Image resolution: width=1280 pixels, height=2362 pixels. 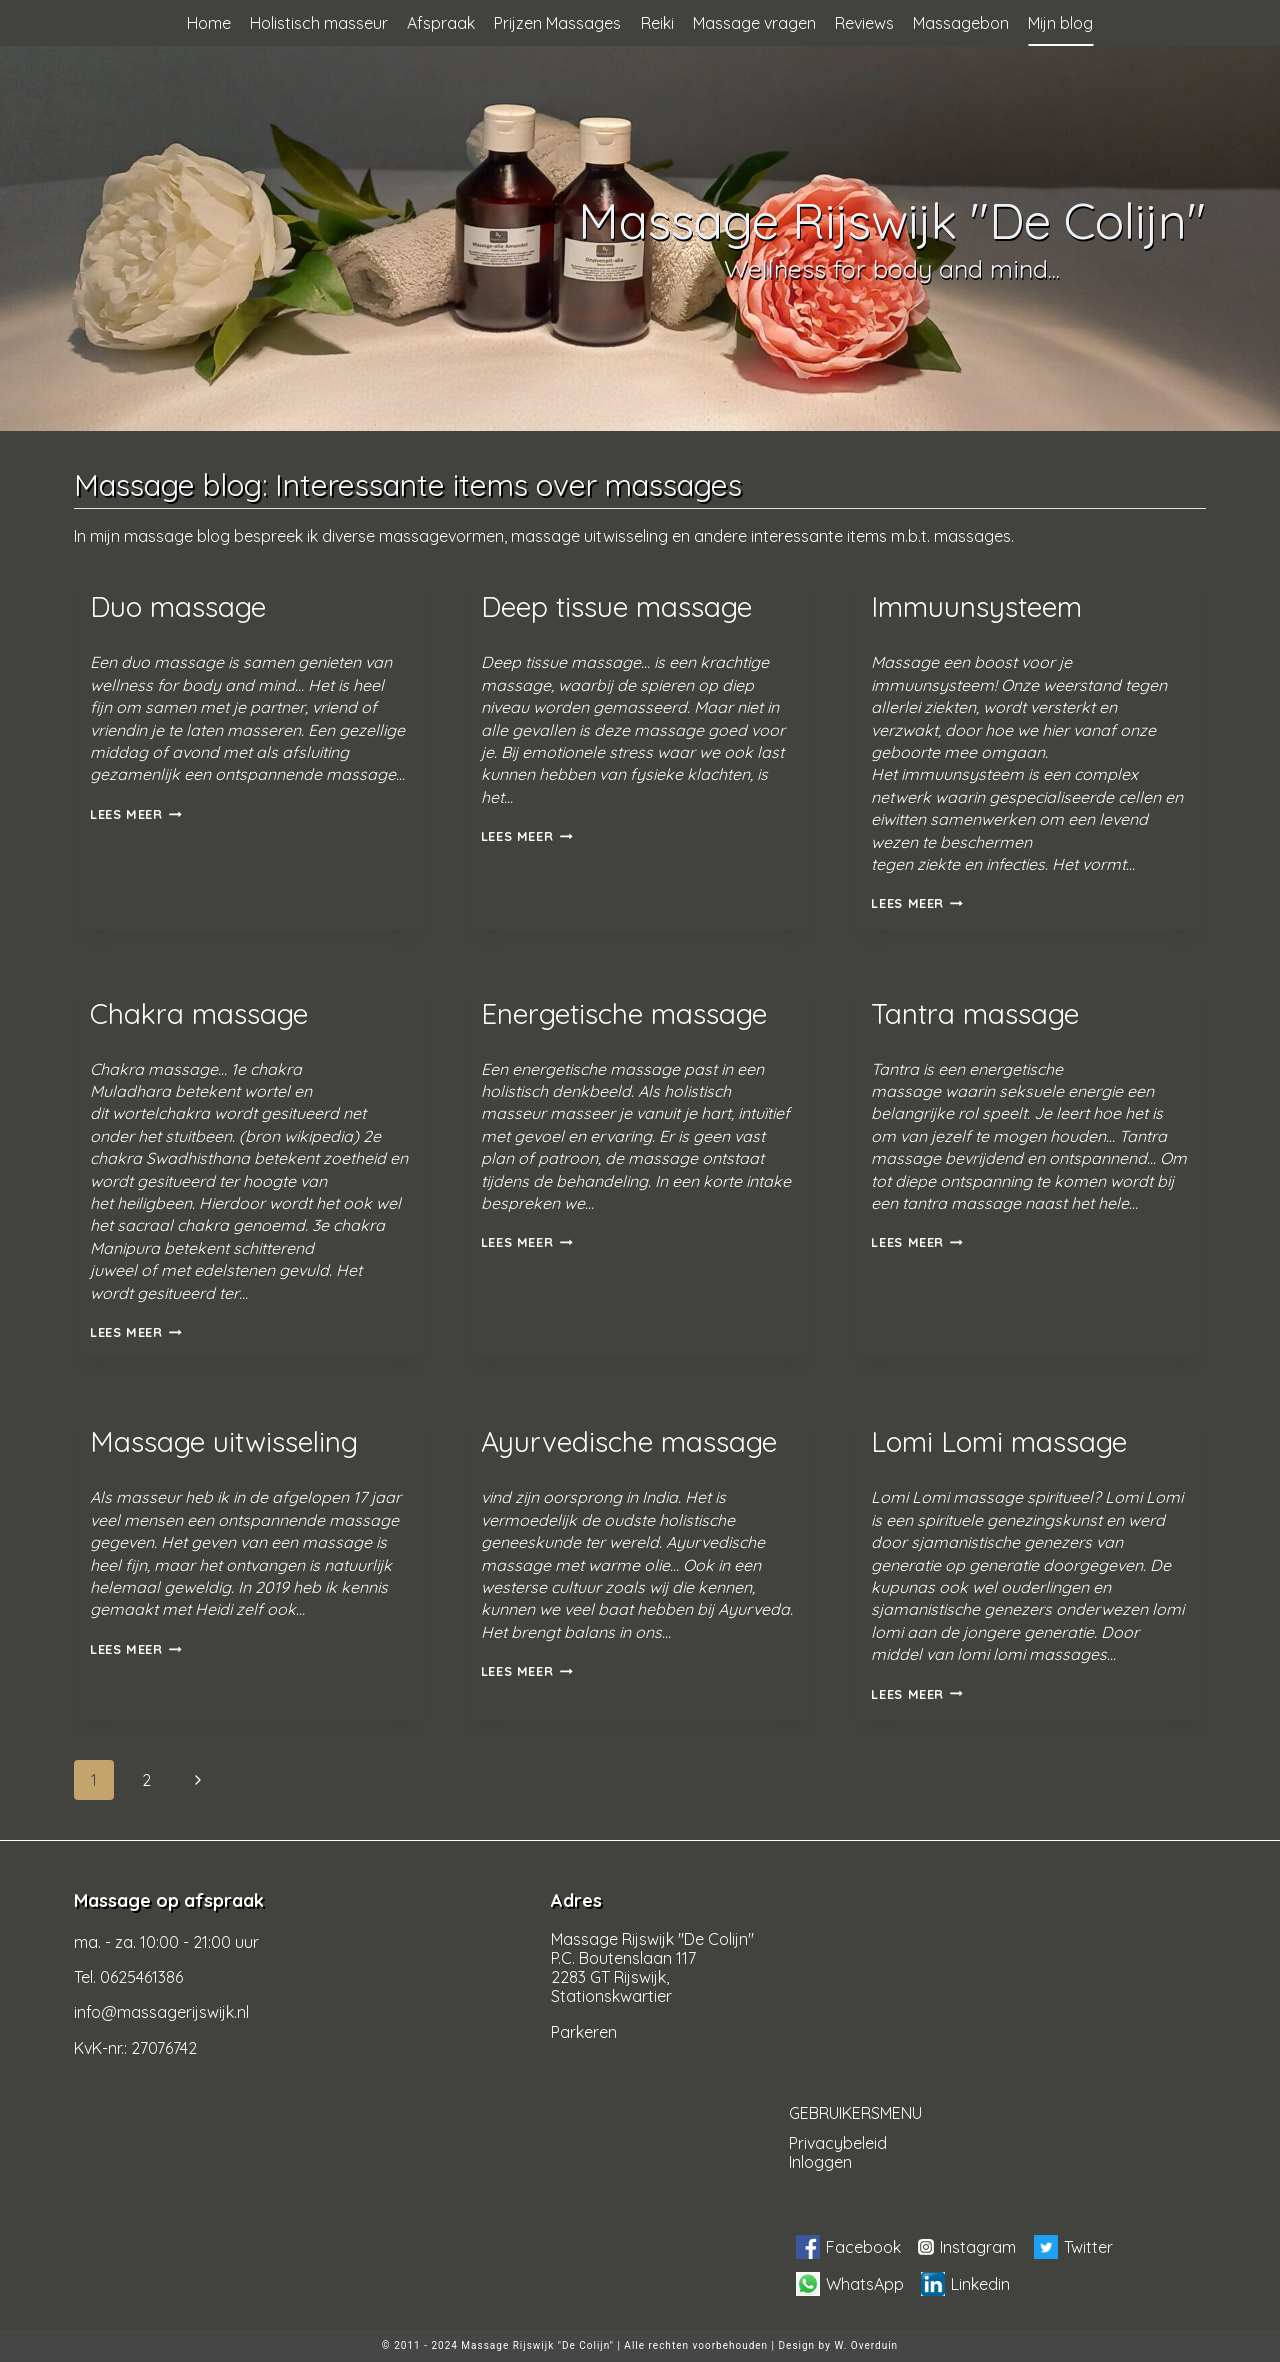 I want to click on Reiki, so click(x=657, y=23).